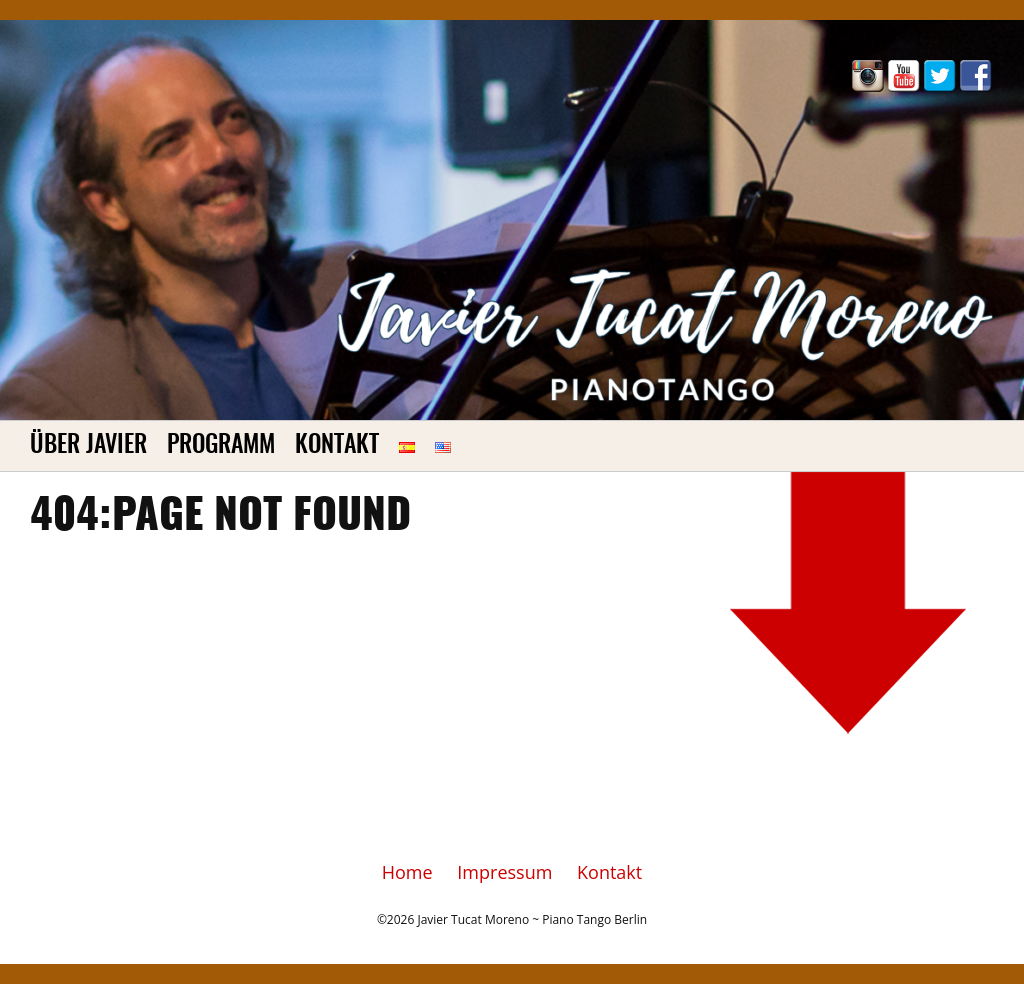 The width and height of the screenshot is (1024, 984). I want to click on Impressum, so click(504, 872).